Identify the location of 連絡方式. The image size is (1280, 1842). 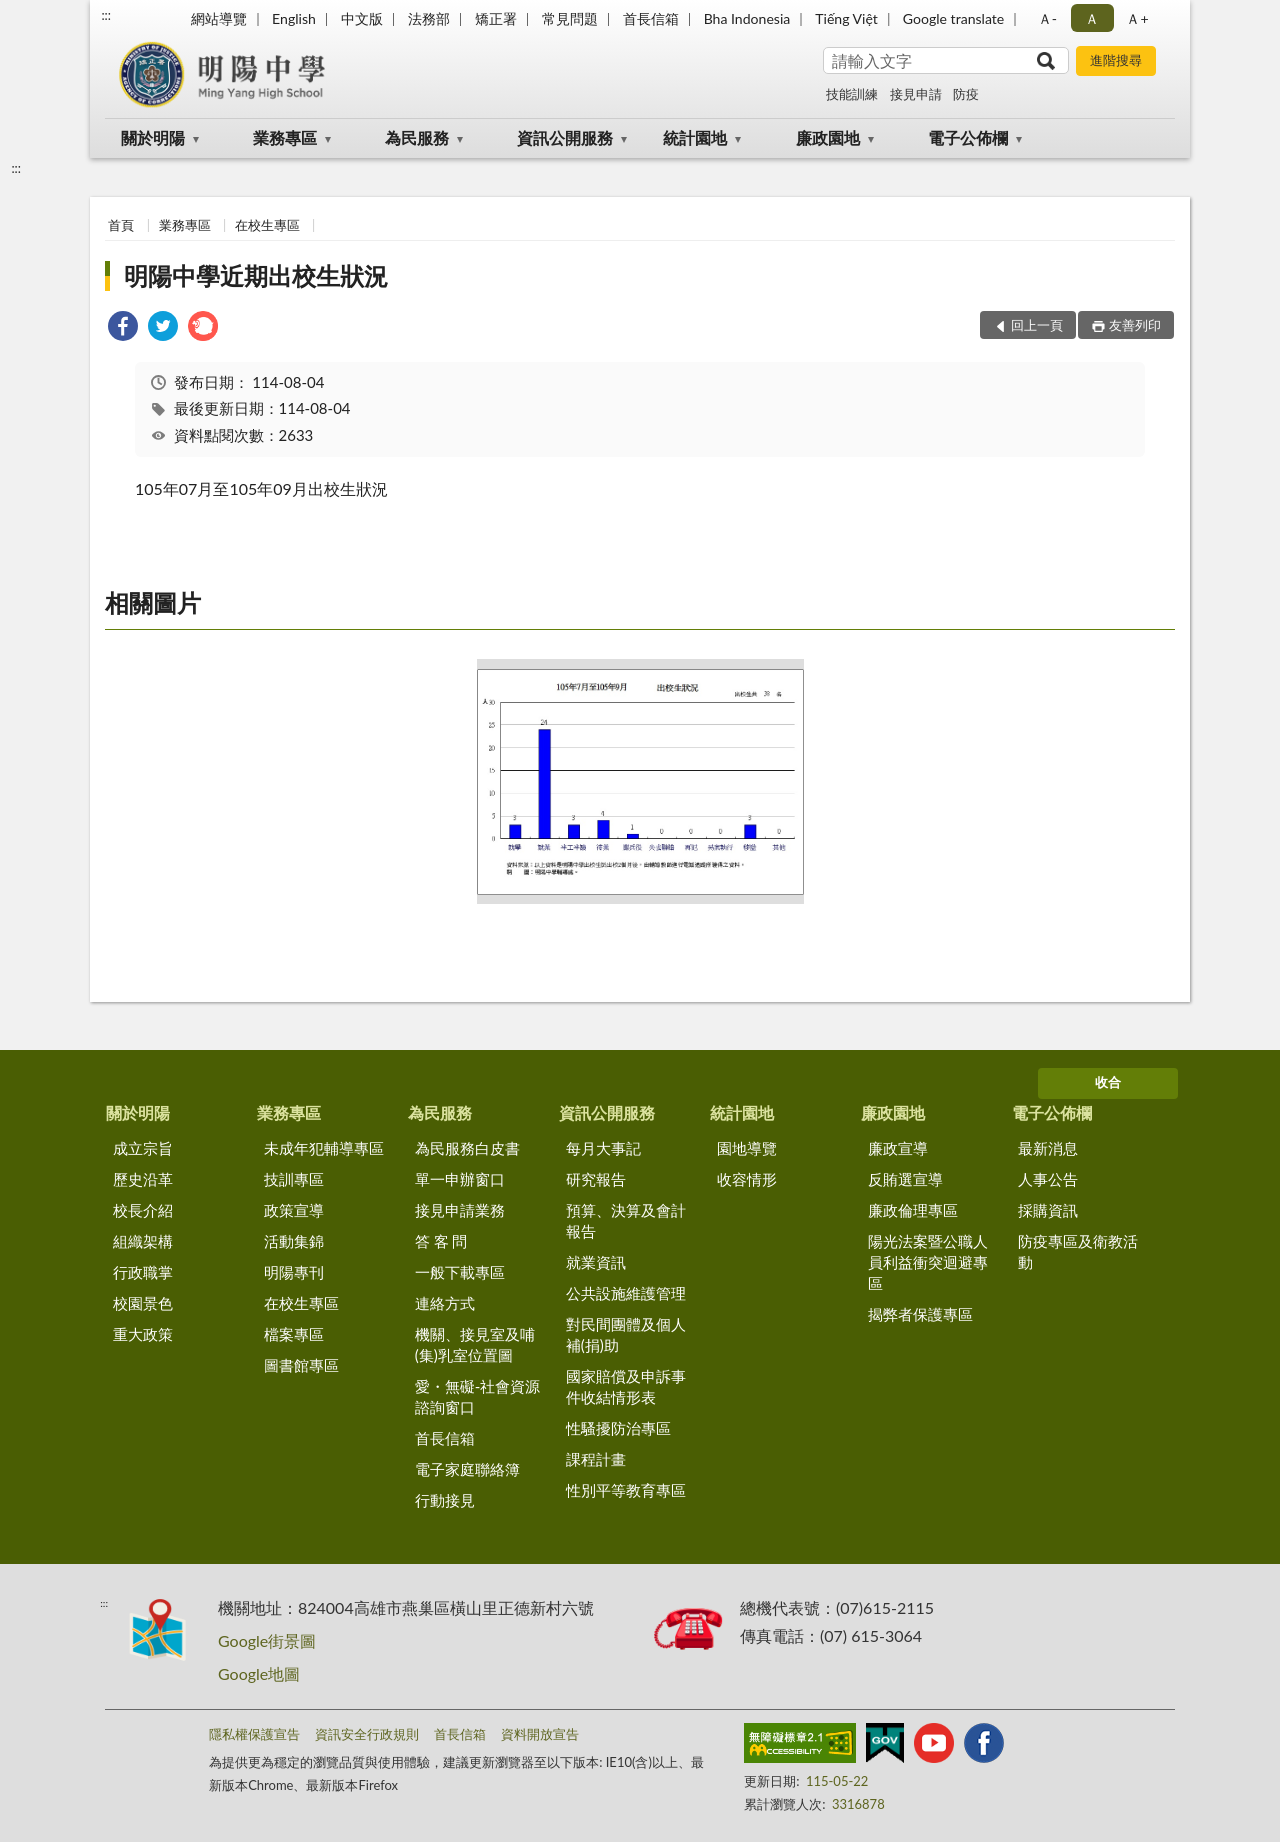
(445, 1303).